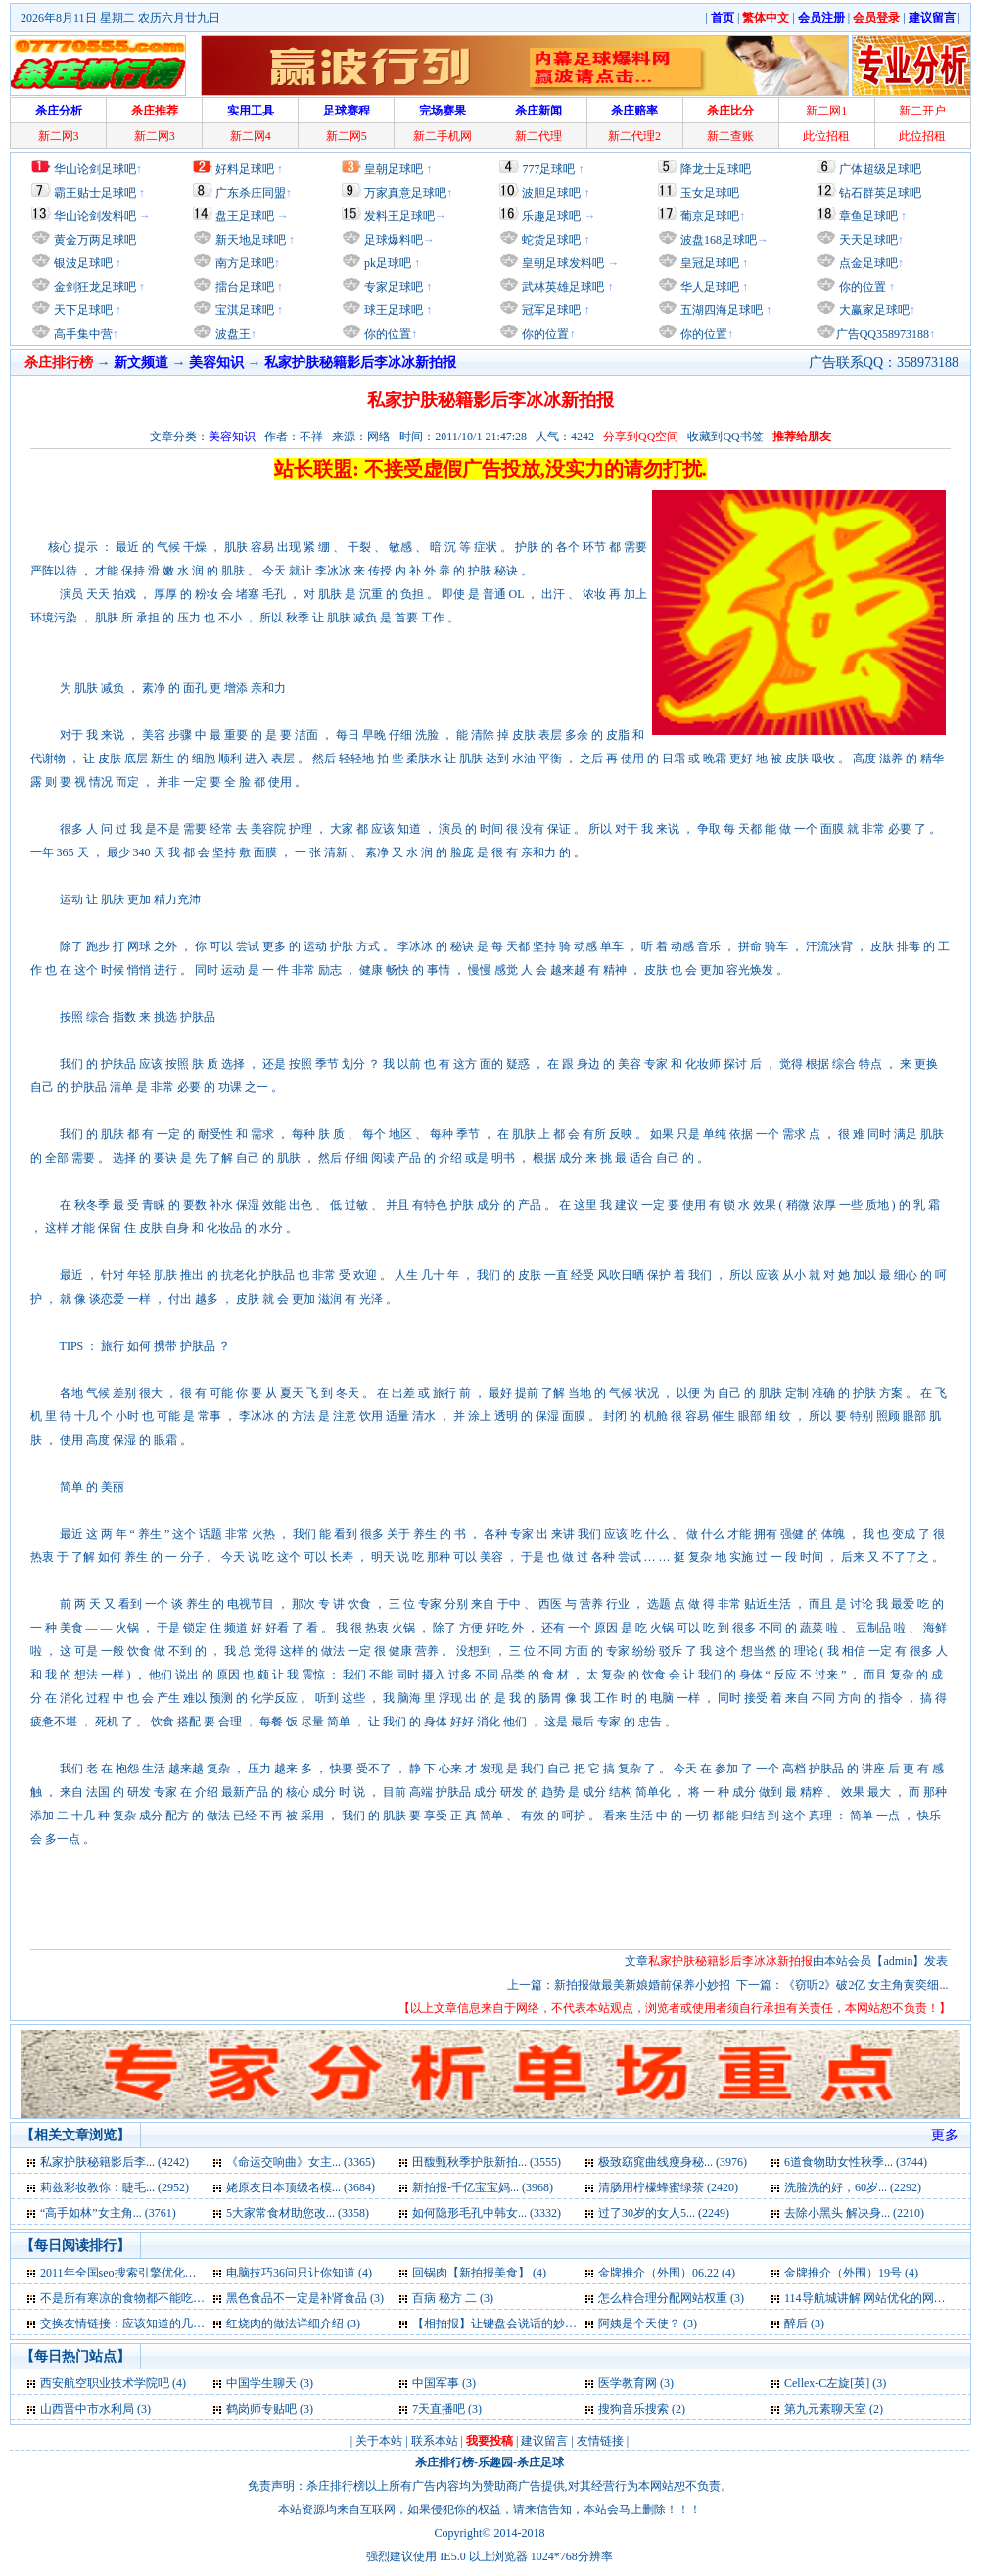 Image resolution: width=981 pixels, height=2576 pixels. Describe the element at coordinates (386, 334) in the screenshot. I see `你的位置` at that location.